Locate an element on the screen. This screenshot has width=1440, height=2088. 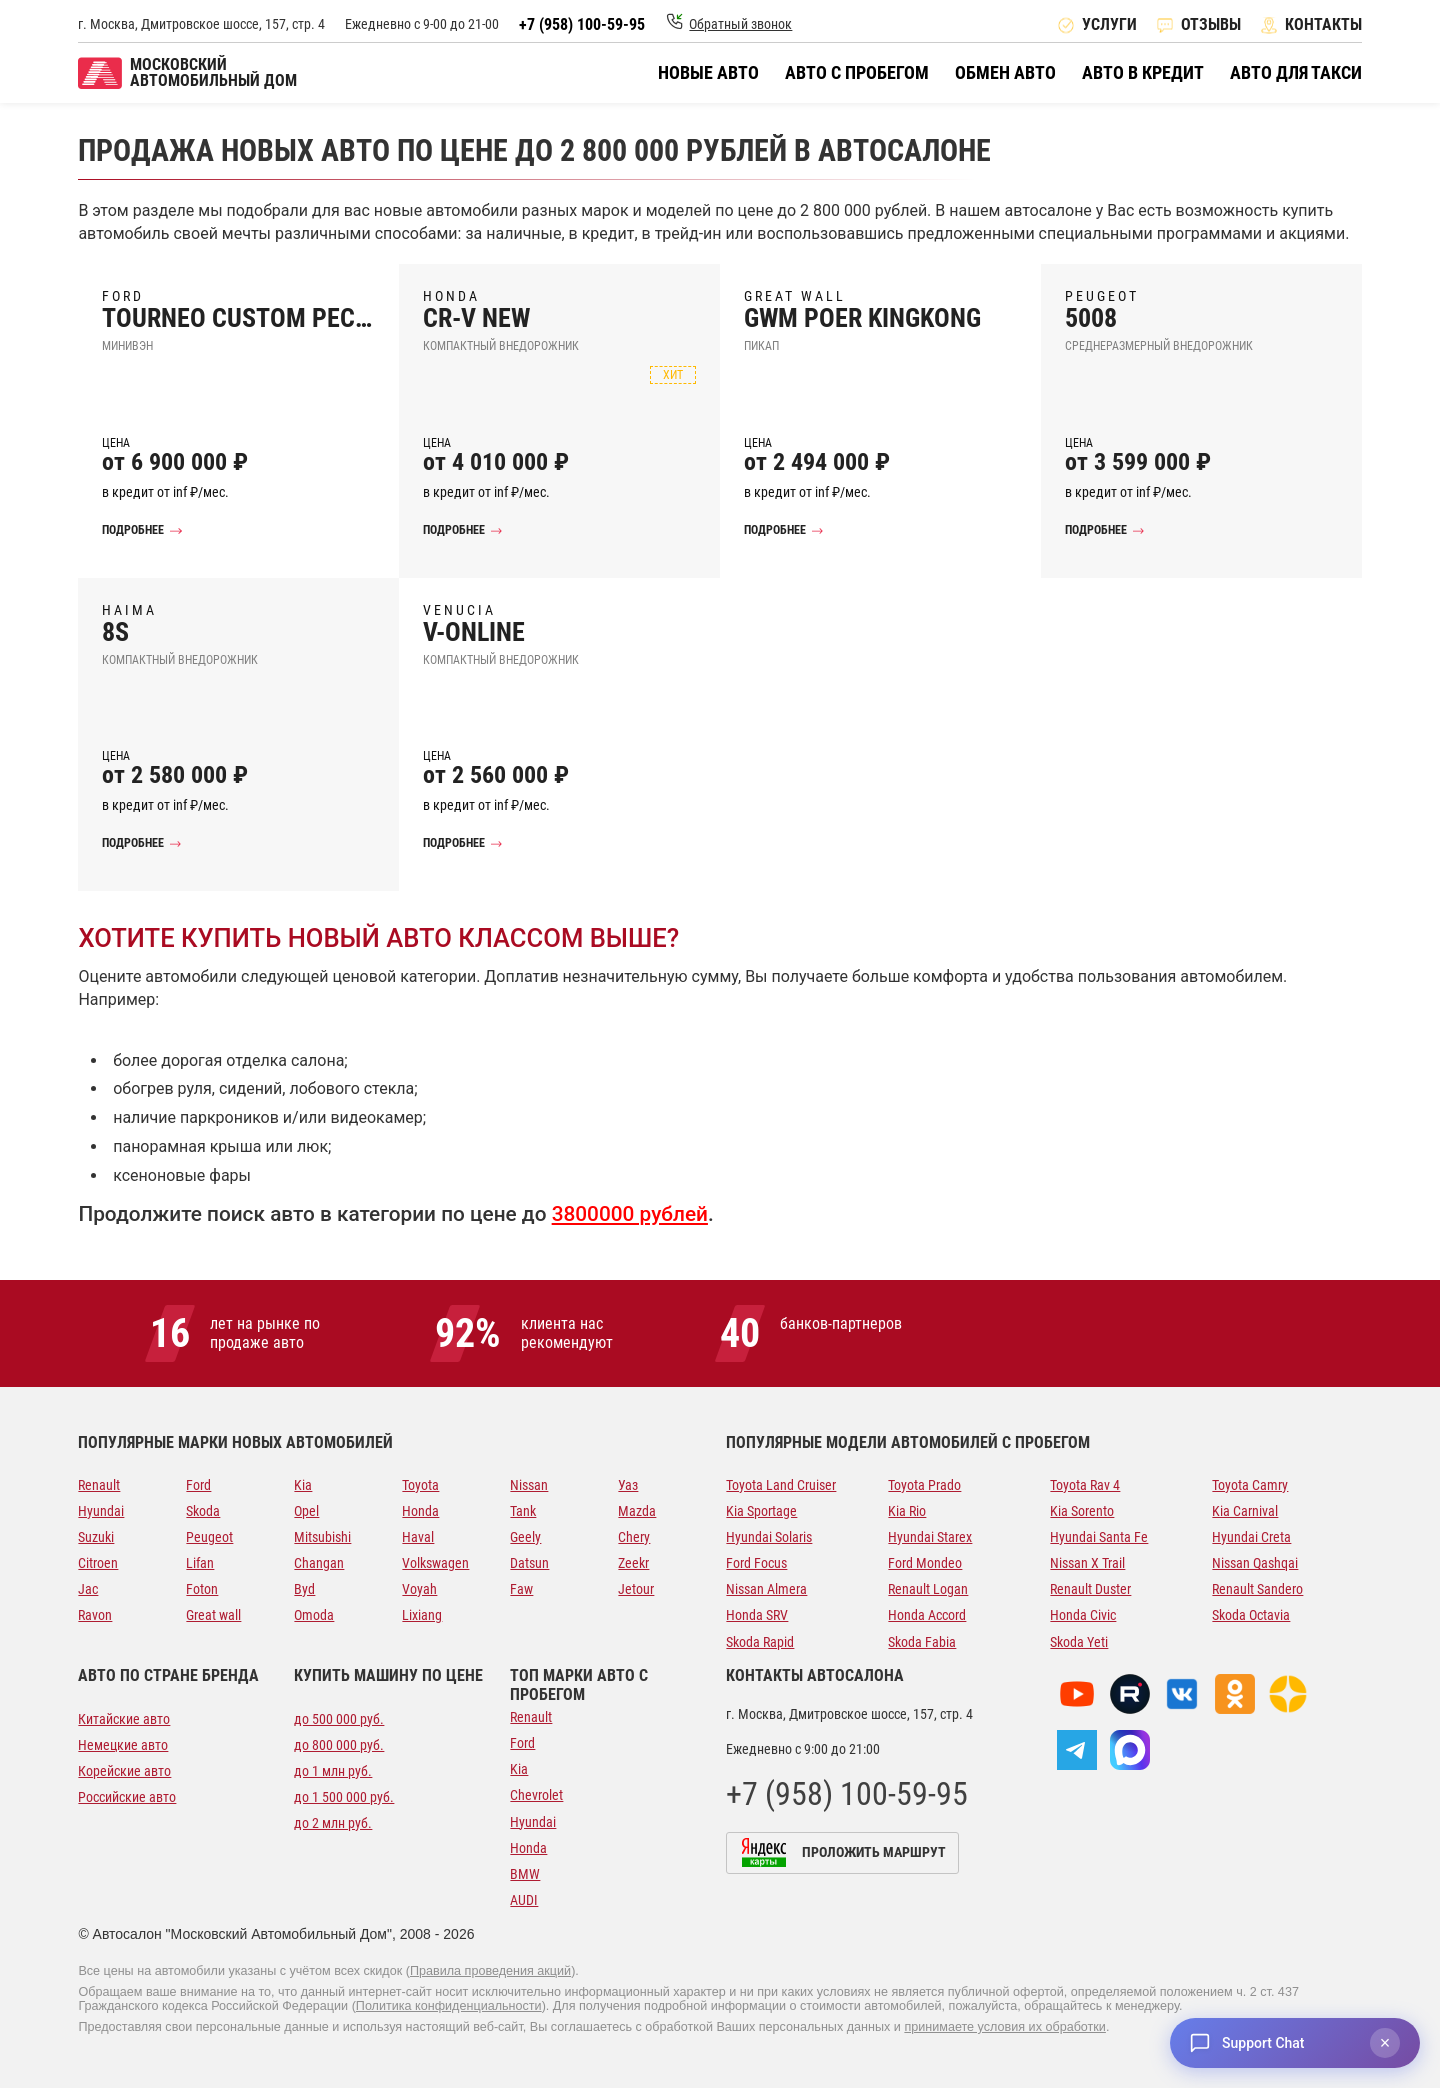
Chery is located at coordinates (634, 1537).